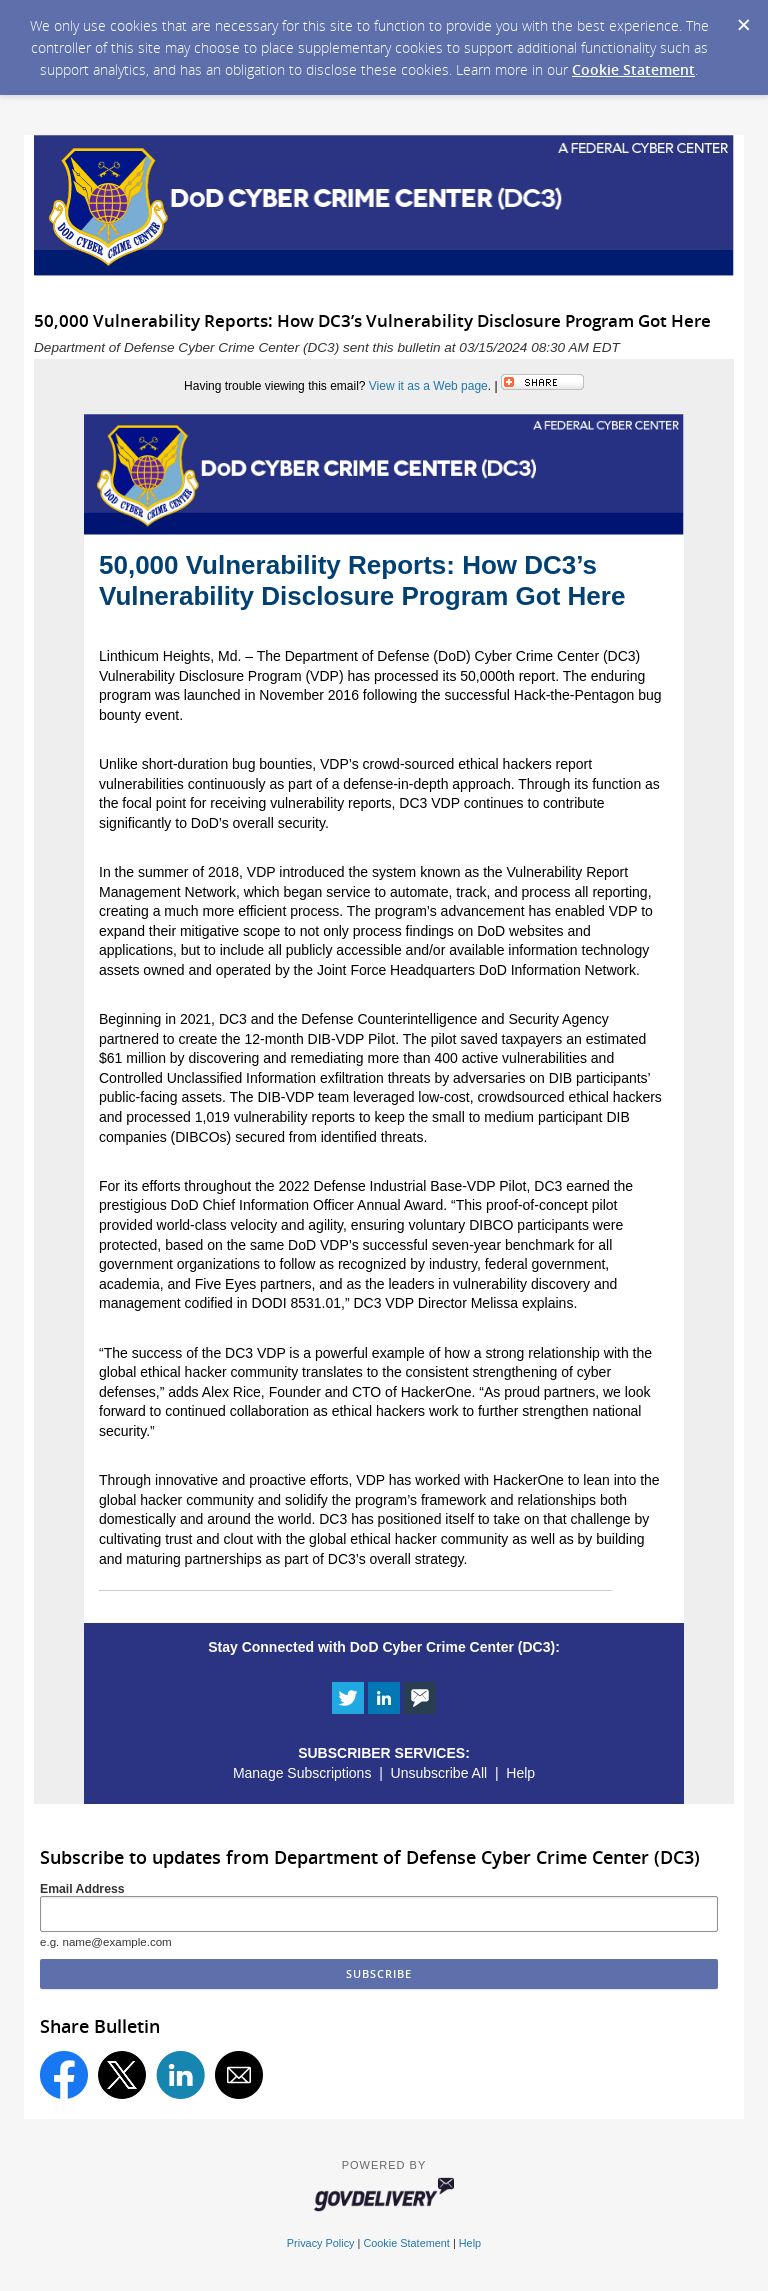 The width and height of the screenshot is (768, 2291). Describe the element at coordinates (82, 1889) in the screenshot. I see `Email Address` at that location.